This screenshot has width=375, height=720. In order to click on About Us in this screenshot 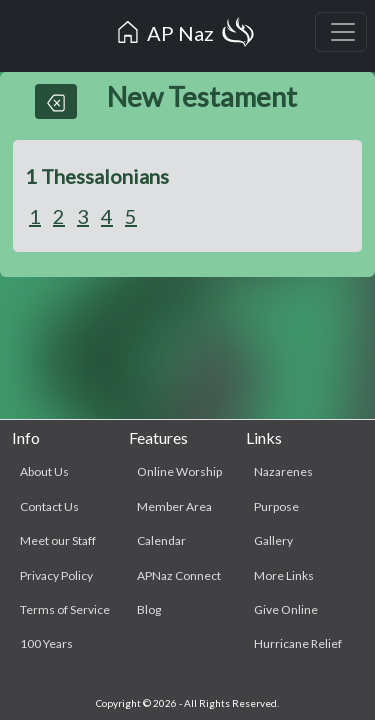, I will do `click(44, 471)`.